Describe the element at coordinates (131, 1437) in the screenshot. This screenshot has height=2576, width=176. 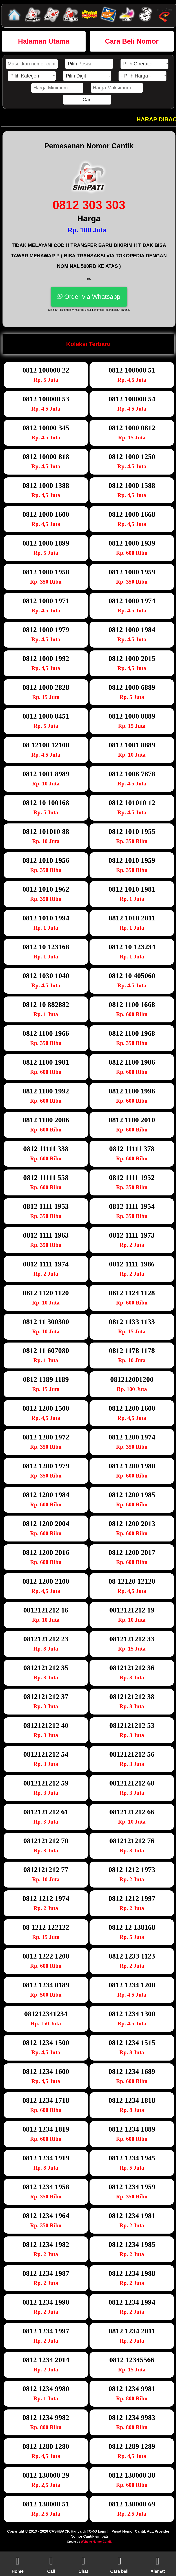
I see `0812 1200 1974` at that location.